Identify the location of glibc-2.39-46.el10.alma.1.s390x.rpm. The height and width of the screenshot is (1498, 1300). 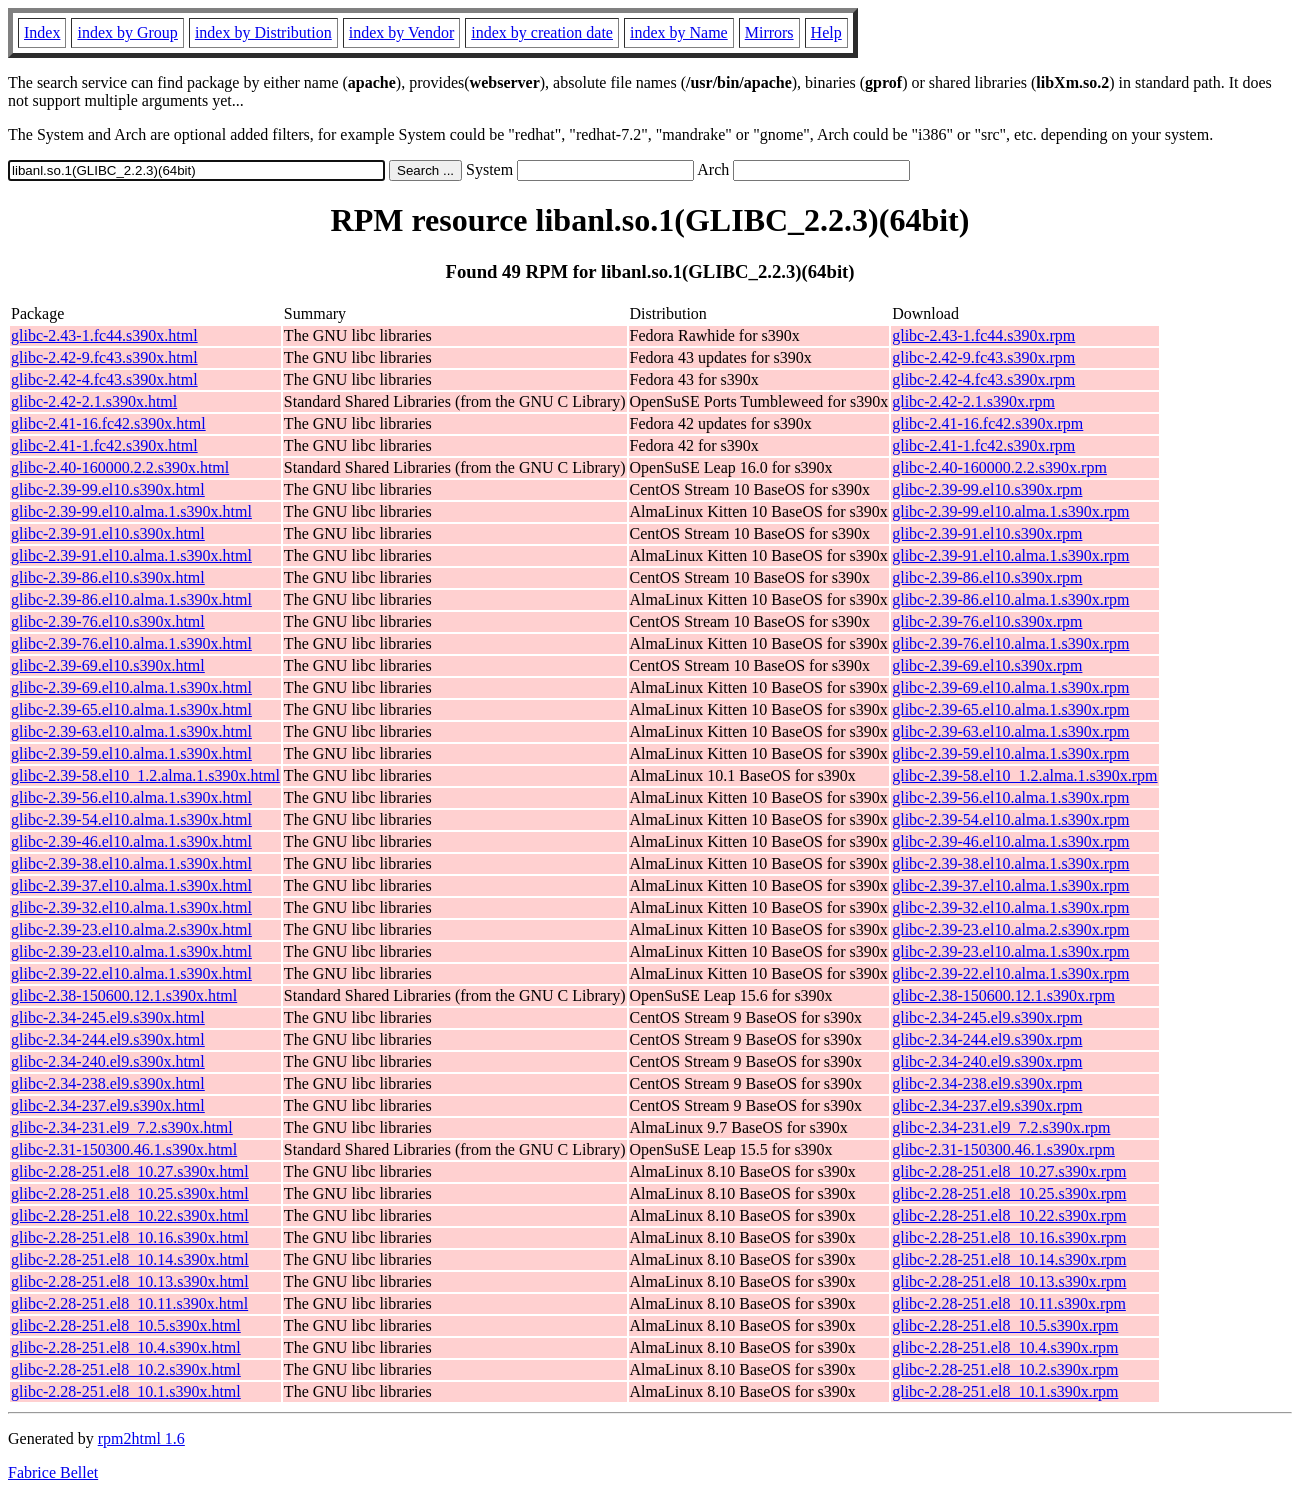
(1010, 841).